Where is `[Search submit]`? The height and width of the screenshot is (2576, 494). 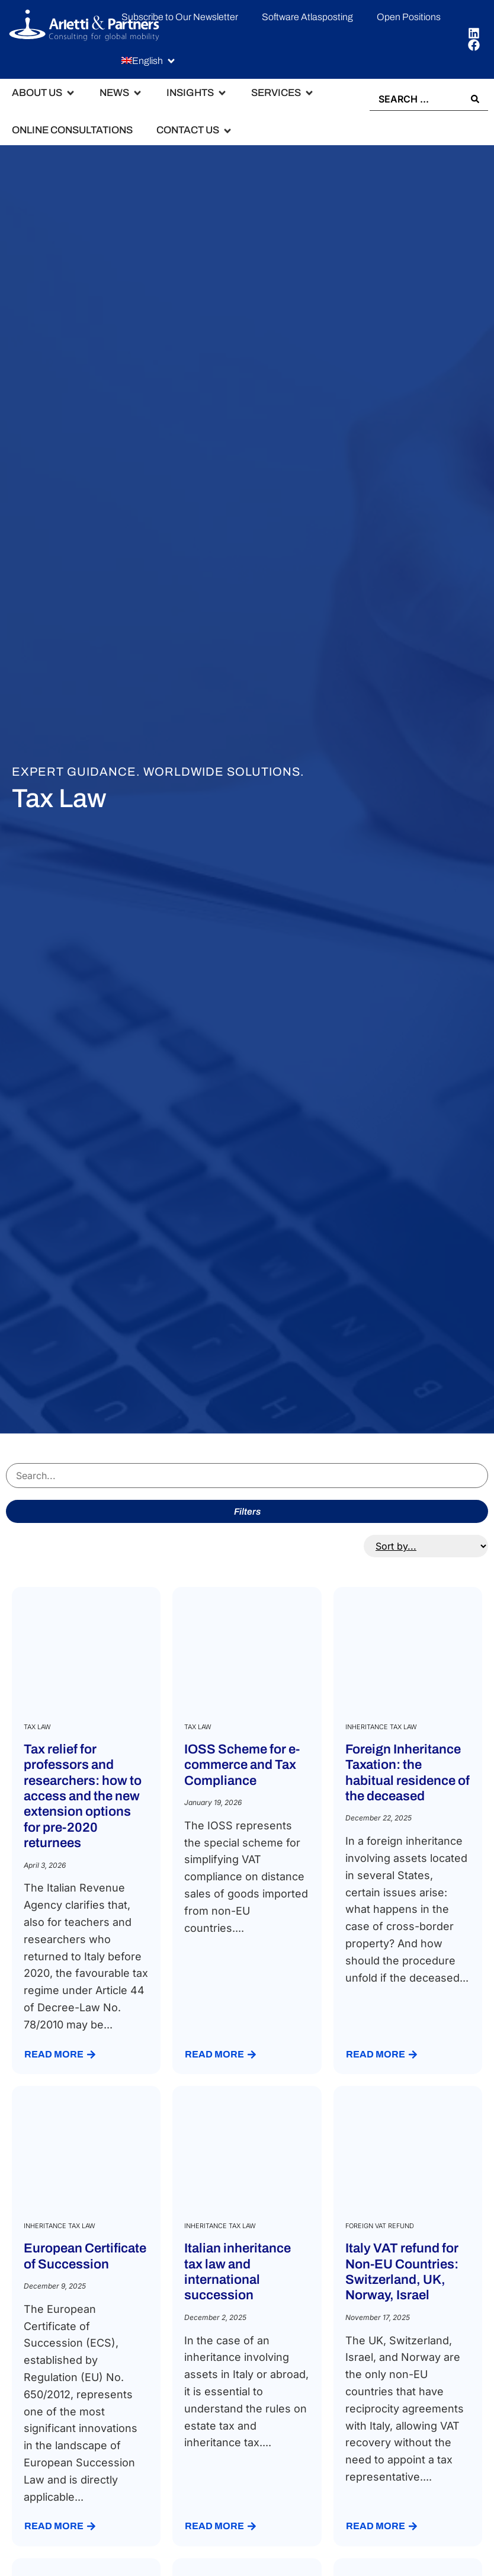 [Search submit] is located at coordinates (475, 99).